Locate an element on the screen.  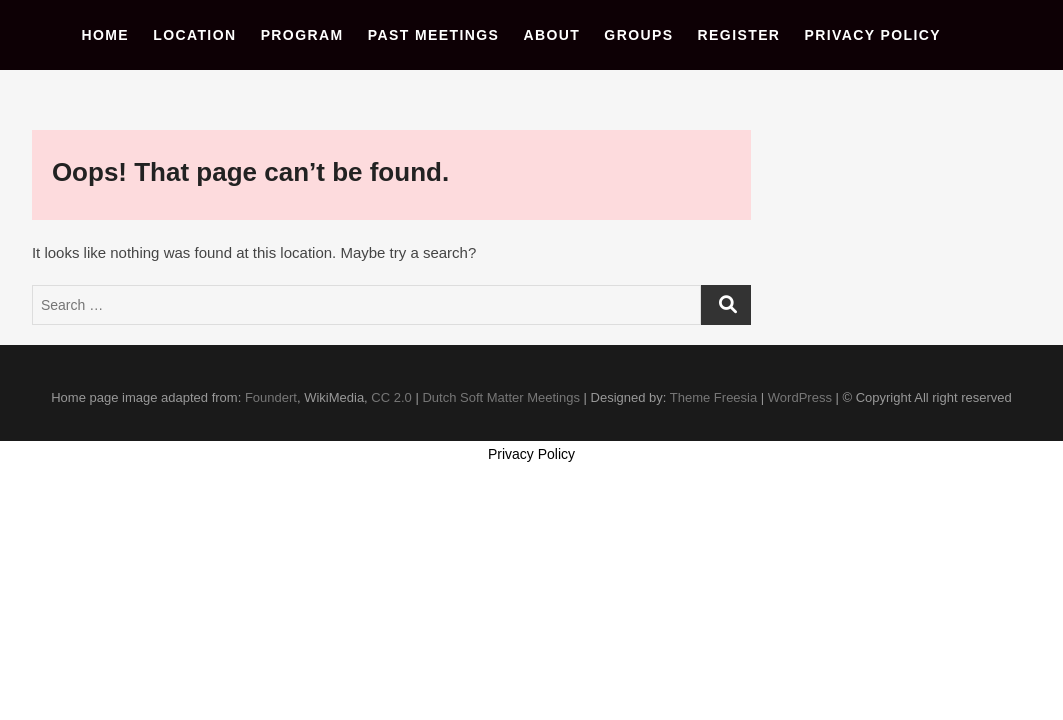
Dutch Soft Matter Meetings is located at coordinates (501, 397).